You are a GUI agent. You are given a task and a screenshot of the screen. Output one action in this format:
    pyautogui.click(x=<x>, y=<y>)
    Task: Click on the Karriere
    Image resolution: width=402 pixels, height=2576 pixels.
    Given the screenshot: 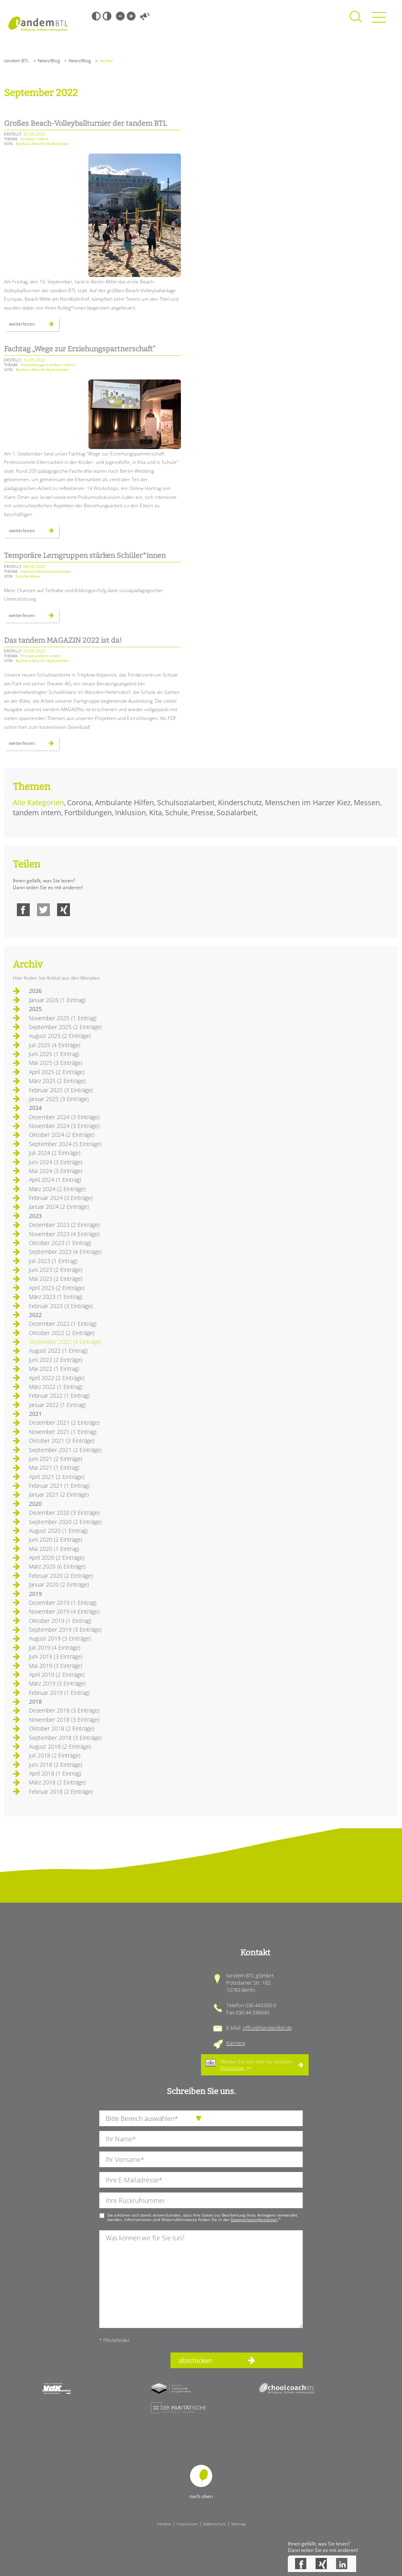 What is the action you would take?
    pyautogui.click(x=235, y=2043)
    